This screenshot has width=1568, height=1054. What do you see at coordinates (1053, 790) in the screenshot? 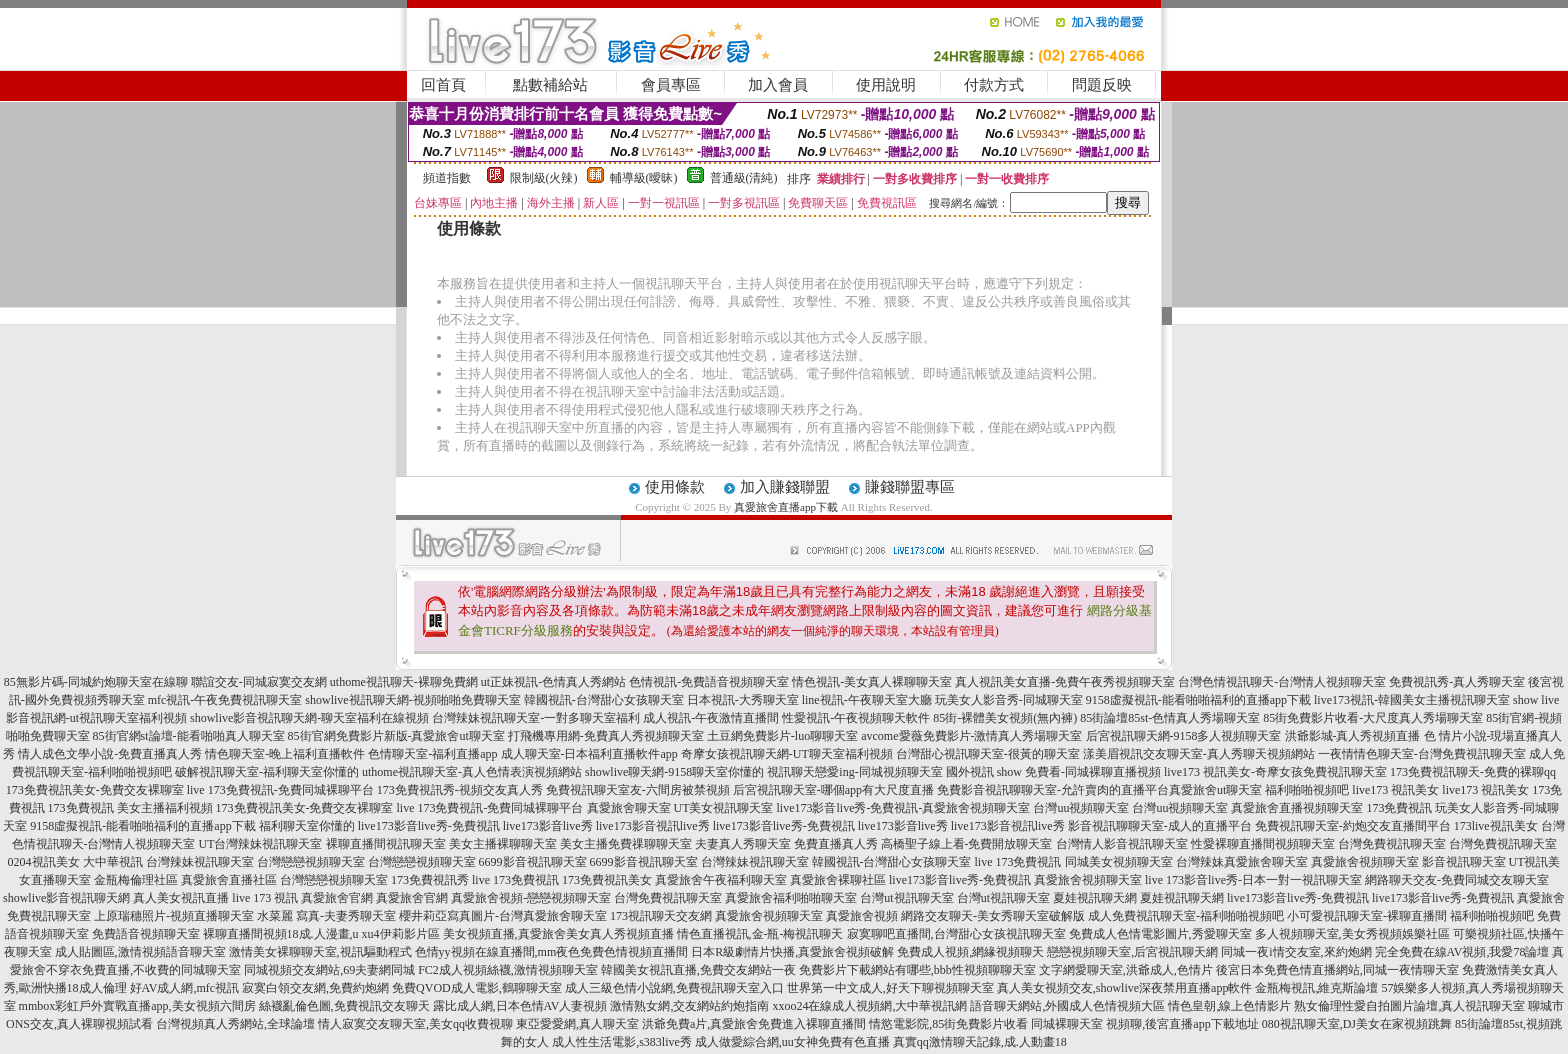
I see `免費影音視訊聊聊天室-允許賣肉的直播平台` at bounding box center [1053, 790].